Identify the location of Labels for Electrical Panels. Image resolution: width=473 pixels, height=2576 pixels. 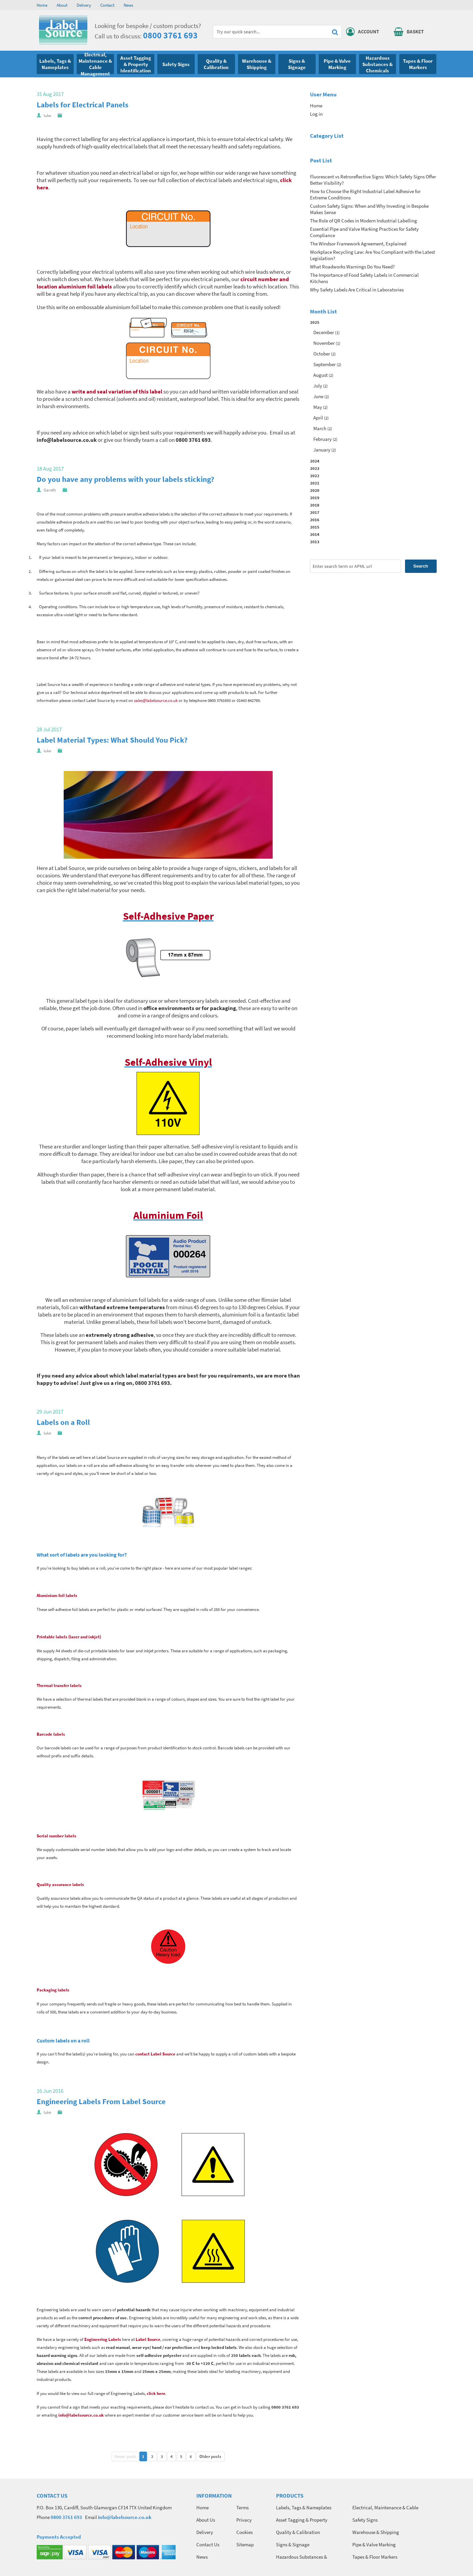
(82, 104).